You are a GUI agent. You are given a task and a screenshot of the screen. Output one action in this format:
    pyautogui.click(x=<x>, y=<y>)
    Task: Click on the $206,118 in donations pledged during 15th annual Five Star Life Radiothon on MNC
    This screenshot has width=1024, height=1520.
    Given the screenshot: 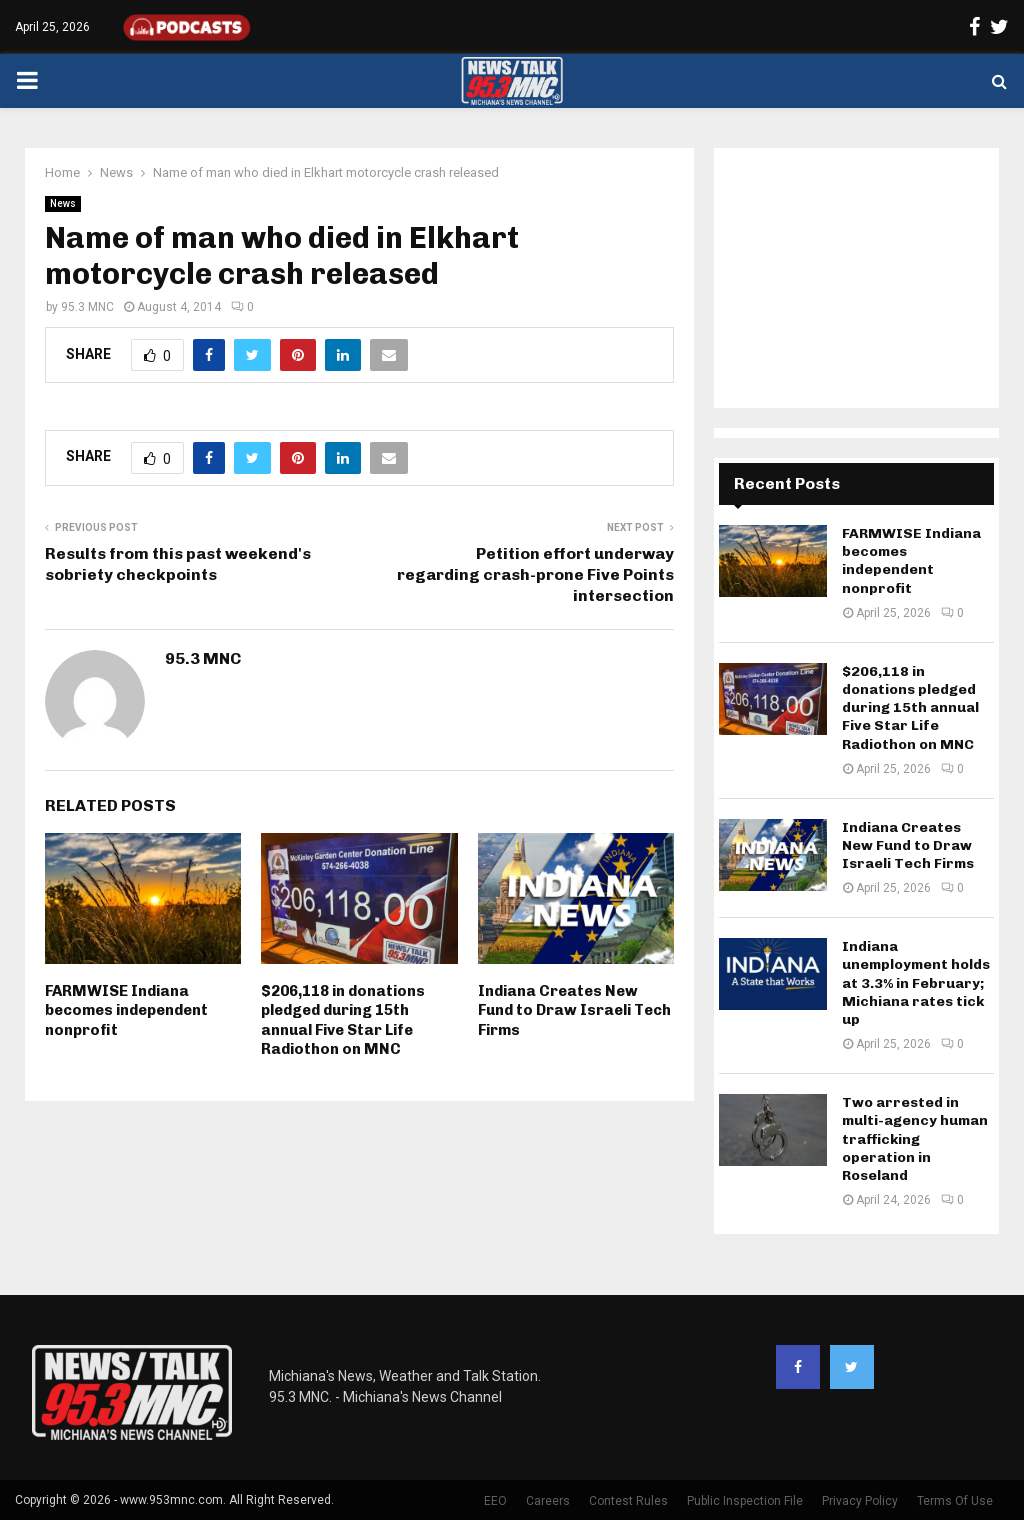 What is the action you would take?
    pyautogui.click(x=343, y=1020)
    